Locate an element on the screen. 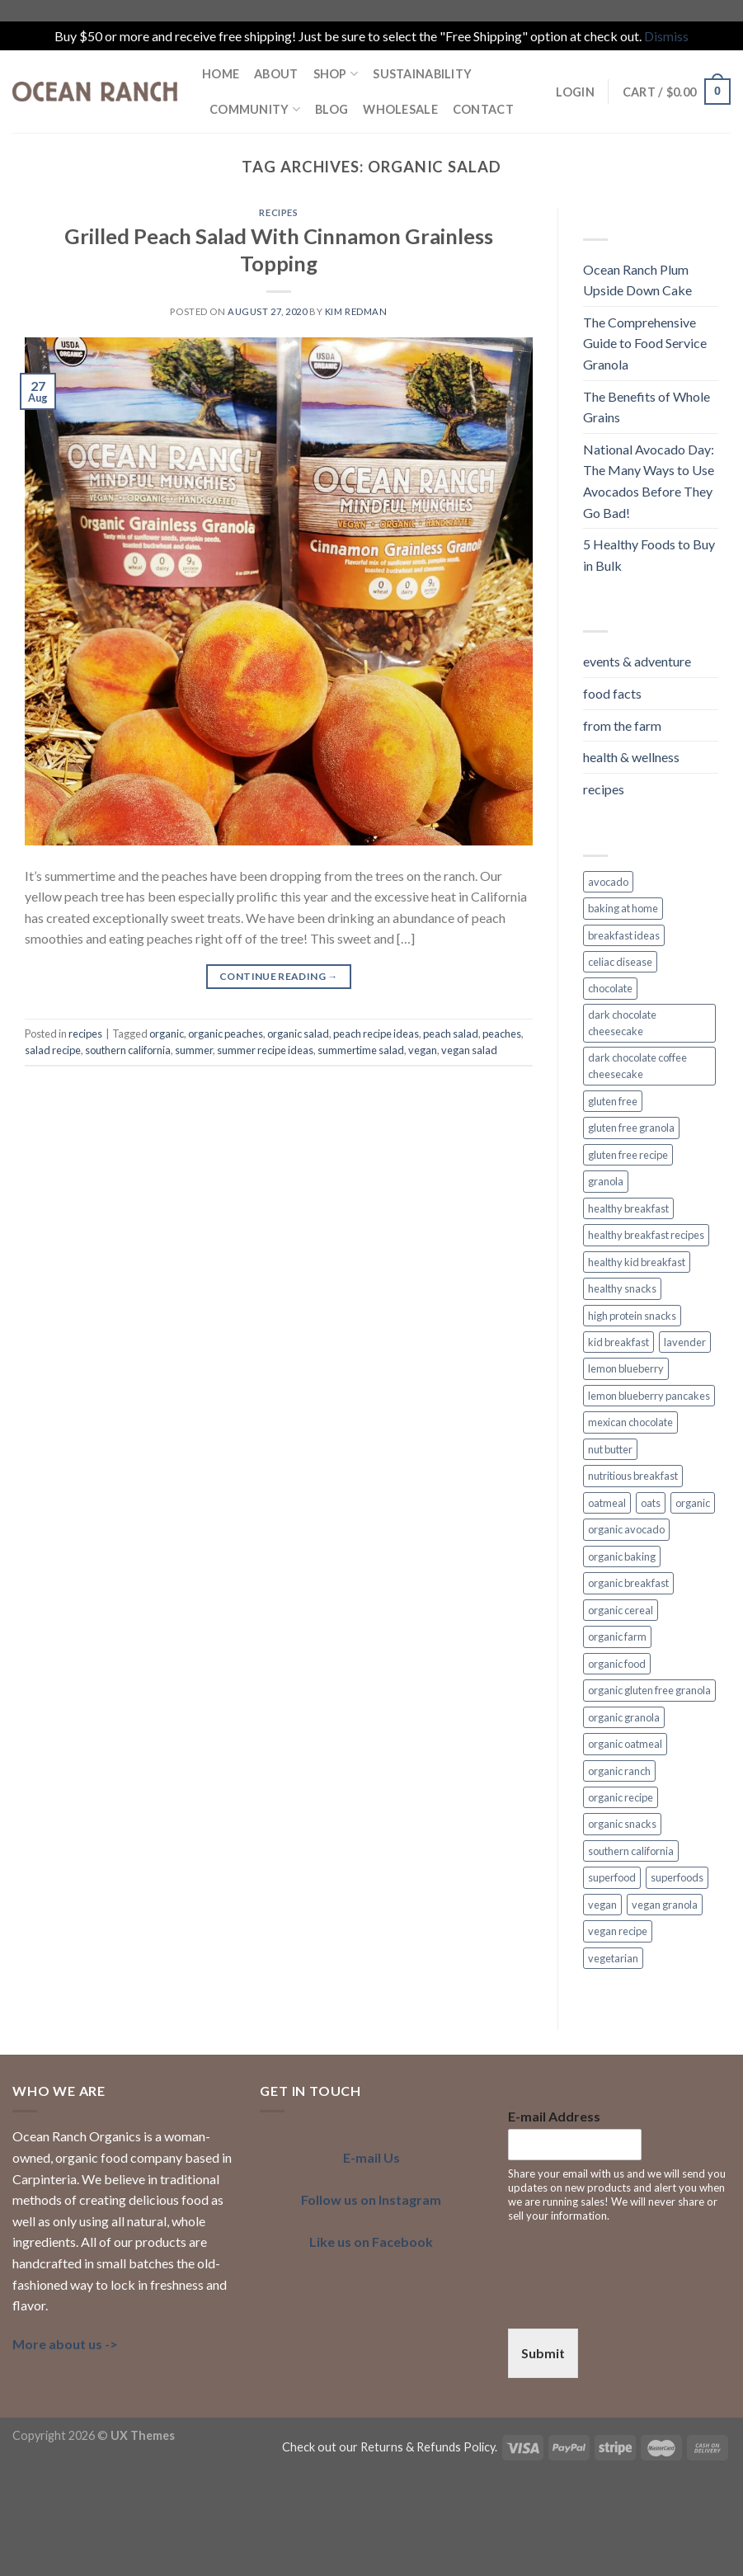 This screenshot has width=743, height=2576. Wholesale is located at coordinates (400, 109).